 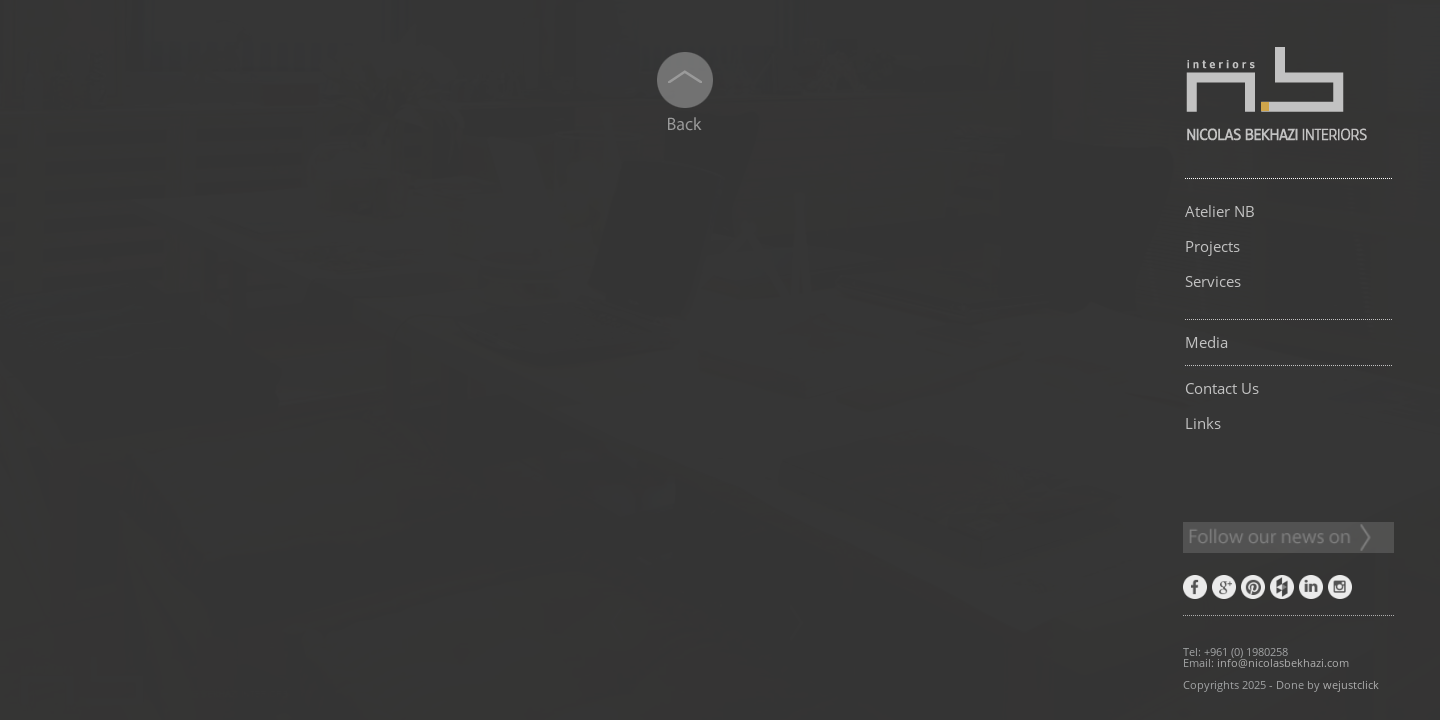 What do you see at coordinates (1283, 662) in the screenshot?
I see `info@nicolasbekhazi.com` at bounding box center [1283, 662].